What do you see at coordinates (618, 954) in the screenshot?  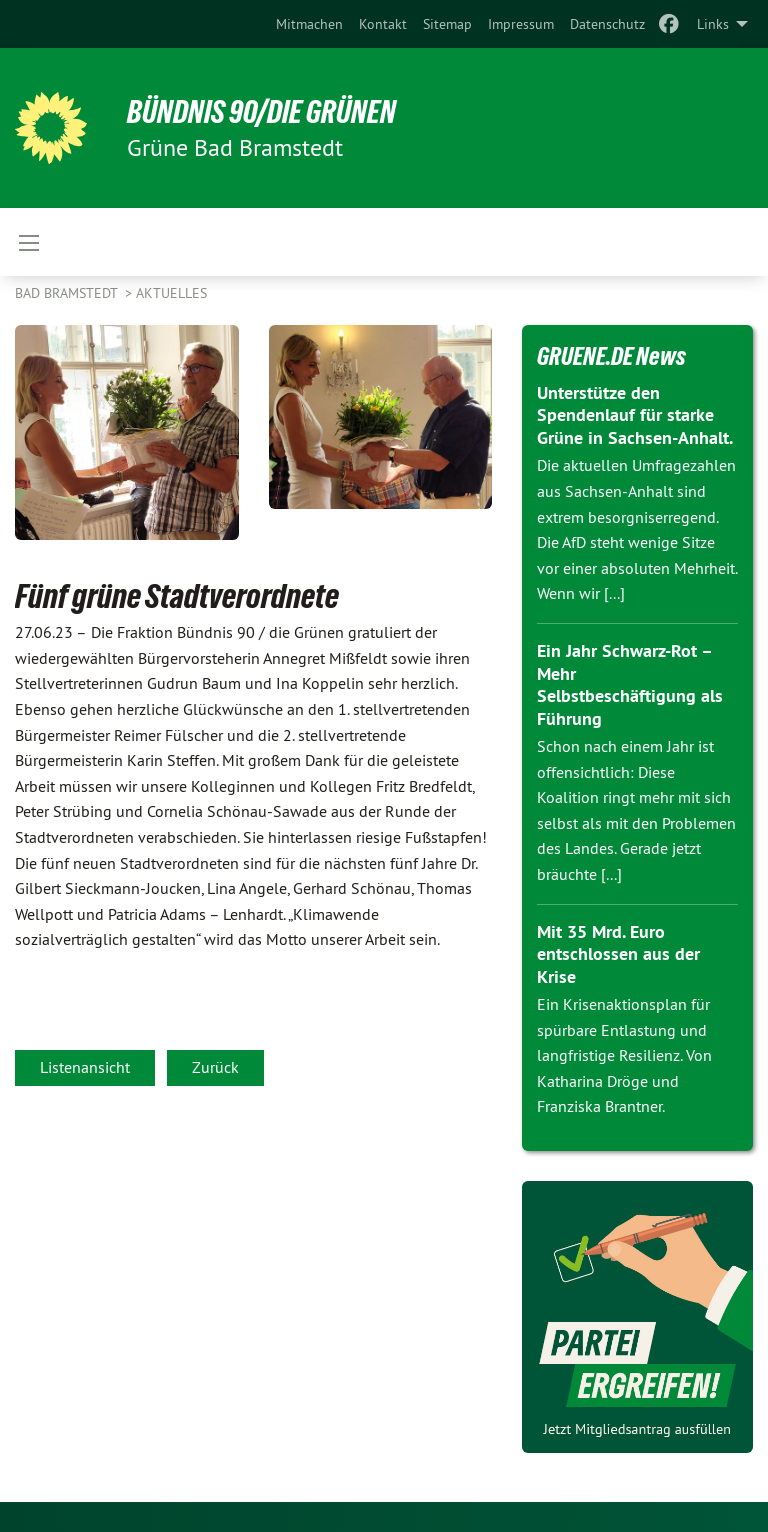 I see `Mit 35 Mrd. Euro entschlossen aus der Krise` at bounding box center [618, 954].